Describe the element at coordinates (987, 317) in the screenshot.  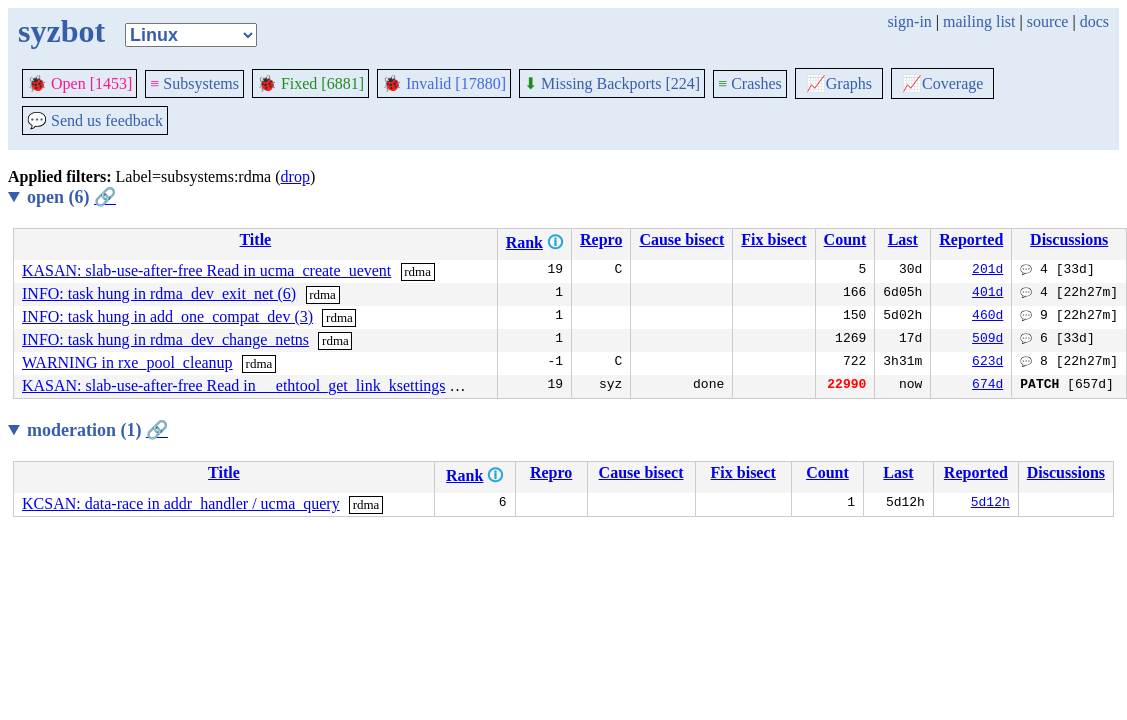
I see `460d` at that location.